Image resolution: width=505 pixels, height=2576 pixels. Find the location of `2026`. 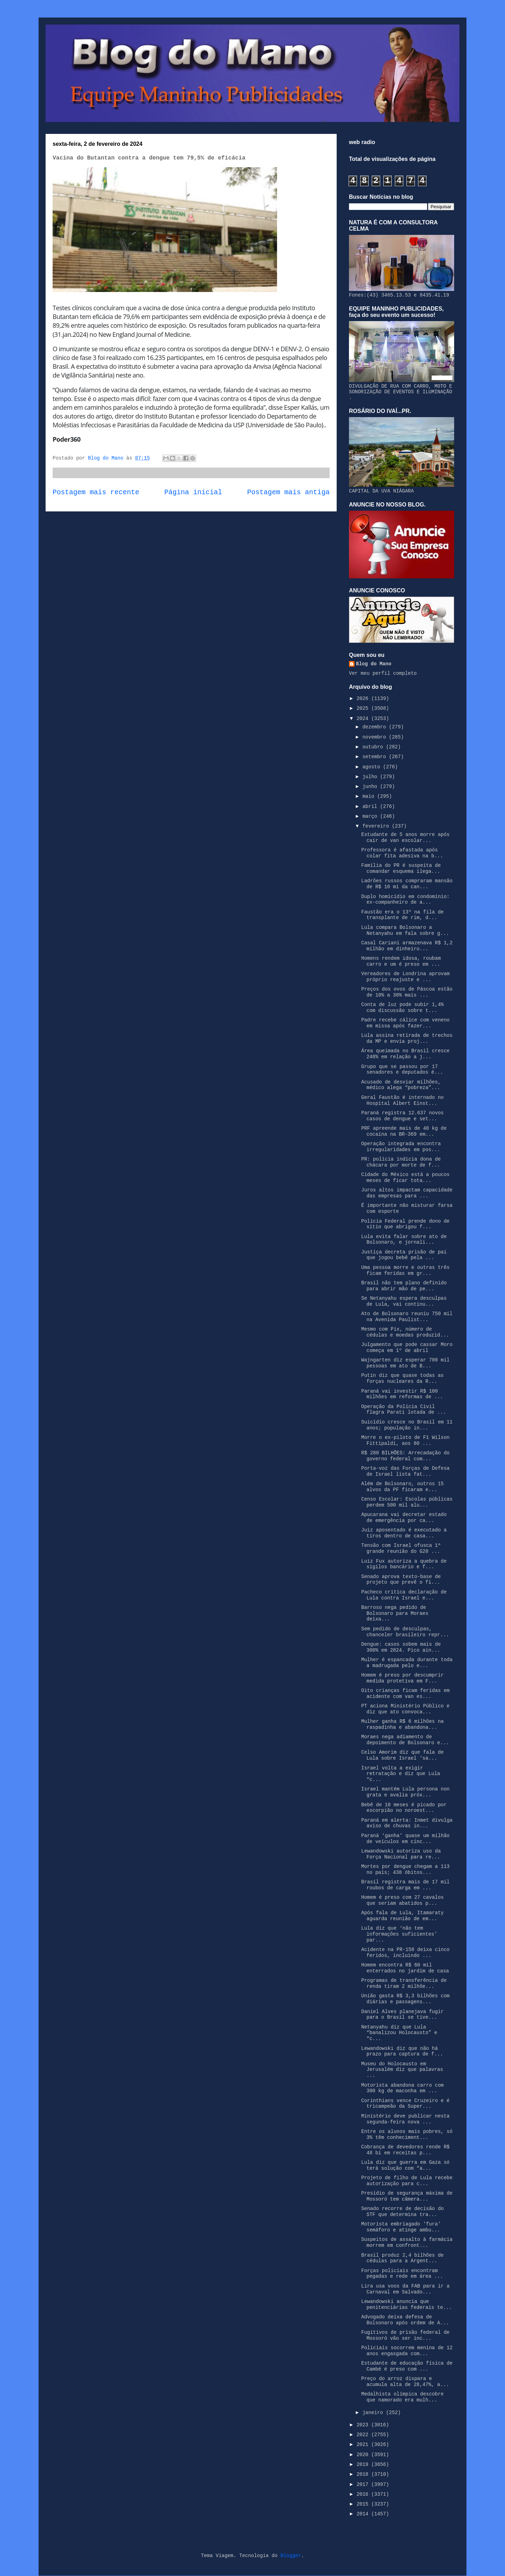

2026 is located at coordinates (364, 698).